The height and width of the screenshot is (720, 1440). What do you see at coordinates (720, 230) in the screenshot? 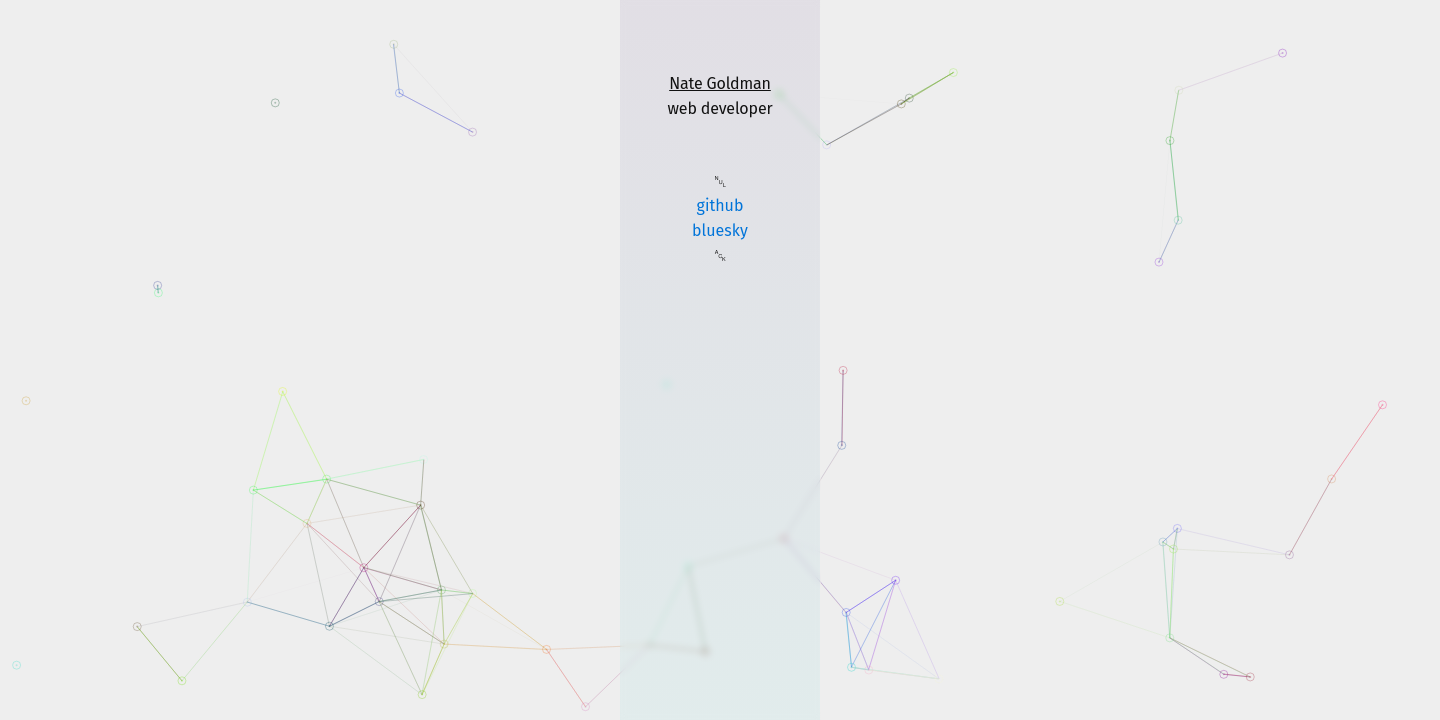
I see `bluesky` at bounding box center [720, 230].